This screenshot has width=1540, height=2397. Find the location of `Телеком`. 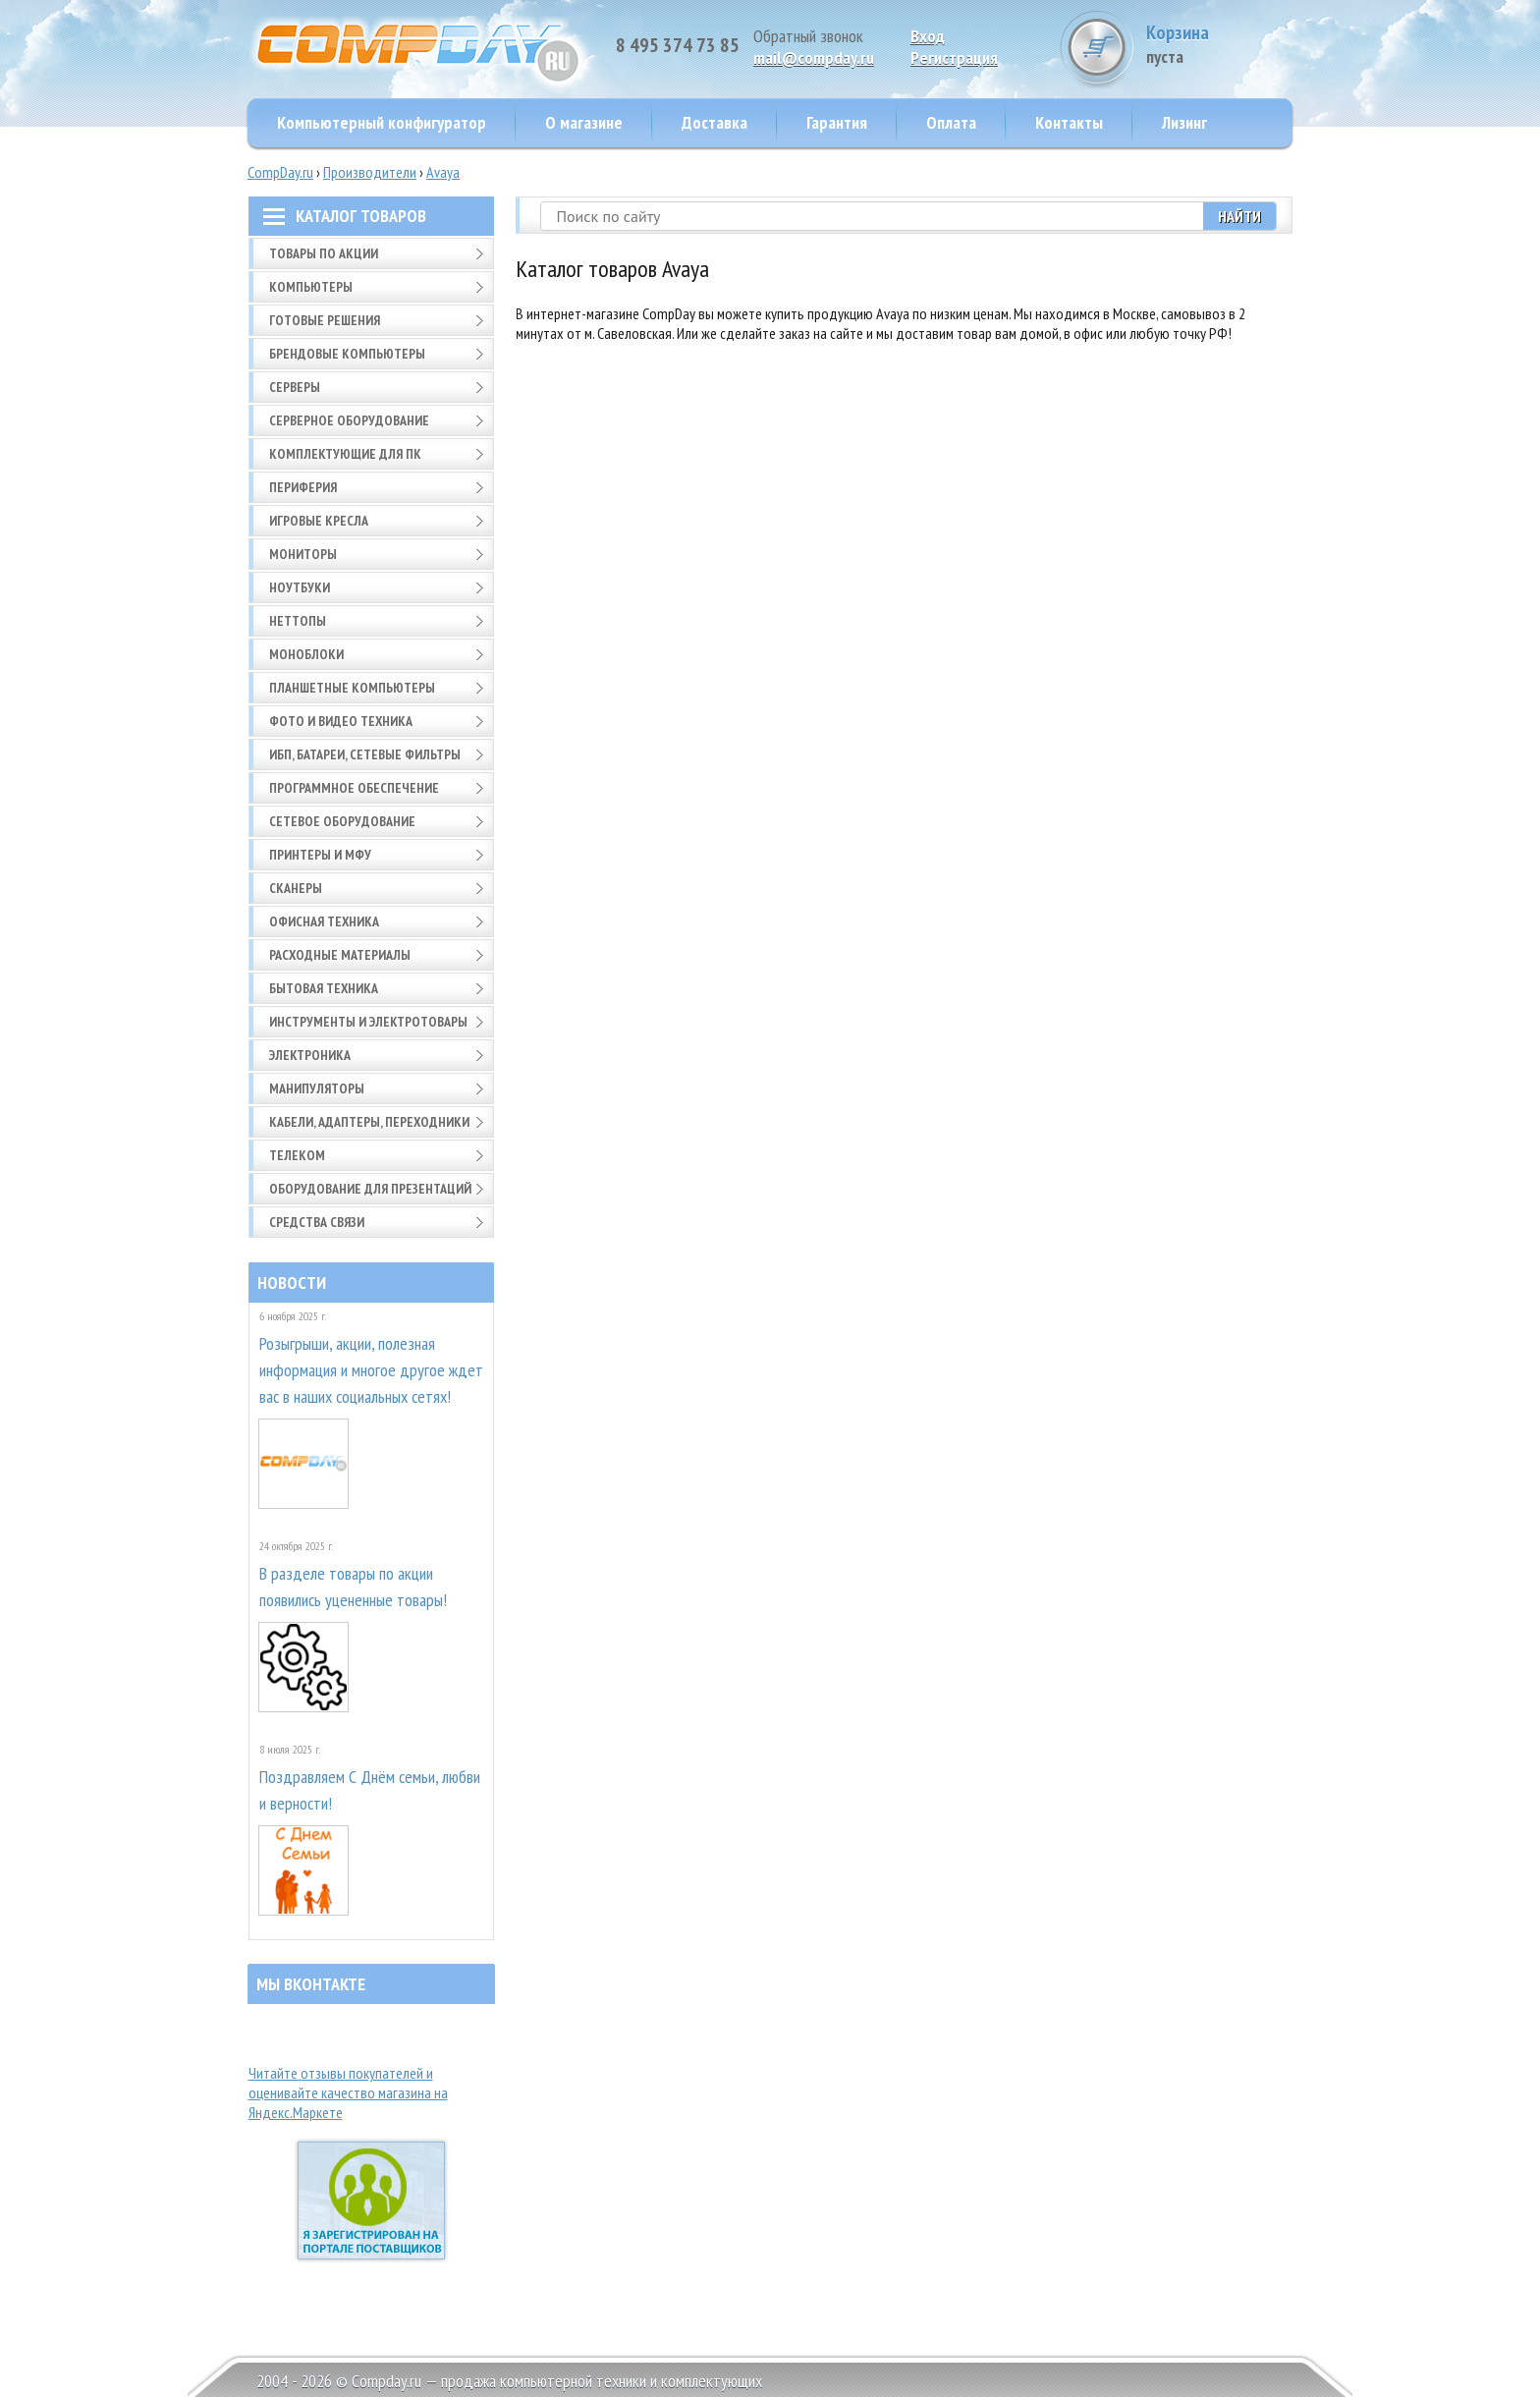

Телеком is located at coordinates (297, 1155).